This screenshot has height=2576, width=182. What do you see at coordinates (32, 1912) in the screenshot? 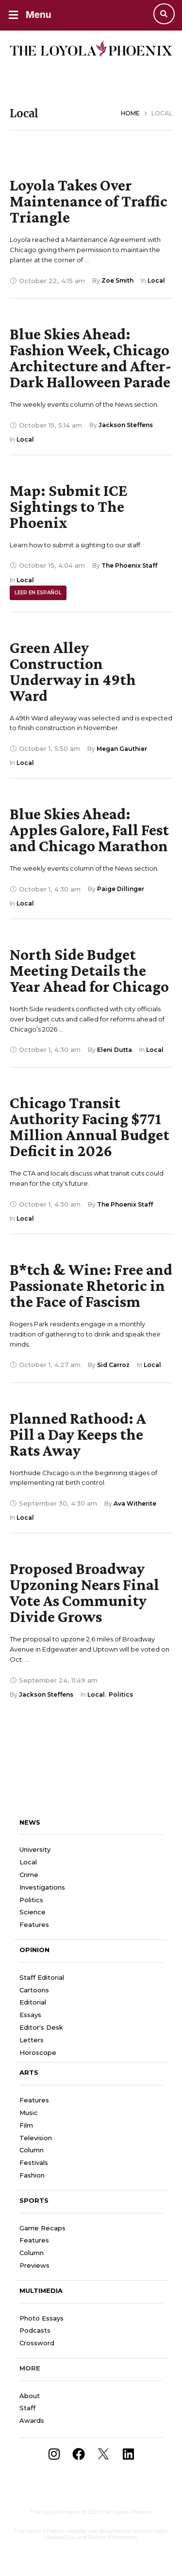
I see `Science` at bounding box center [32, 1912].